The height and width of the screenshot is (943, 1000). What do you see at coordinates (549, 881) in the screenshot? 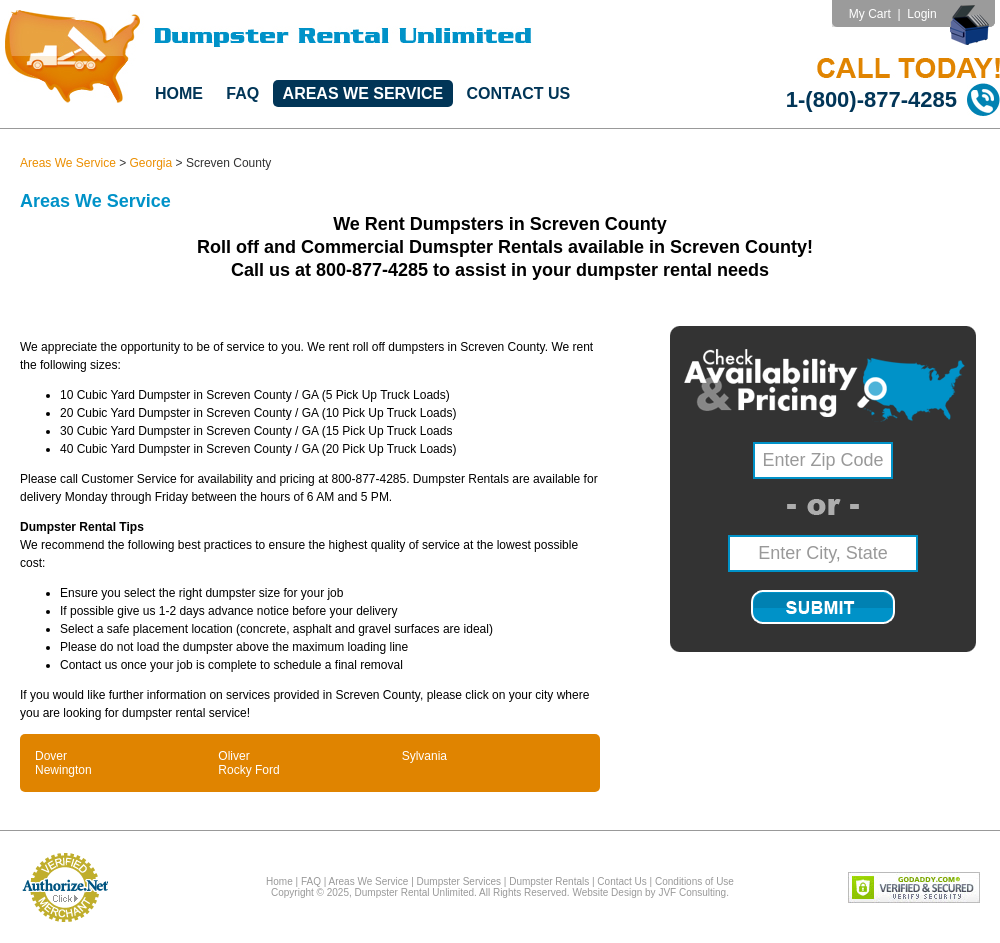
I see `Dumpster Rentals` at bounding box center [549, 881].